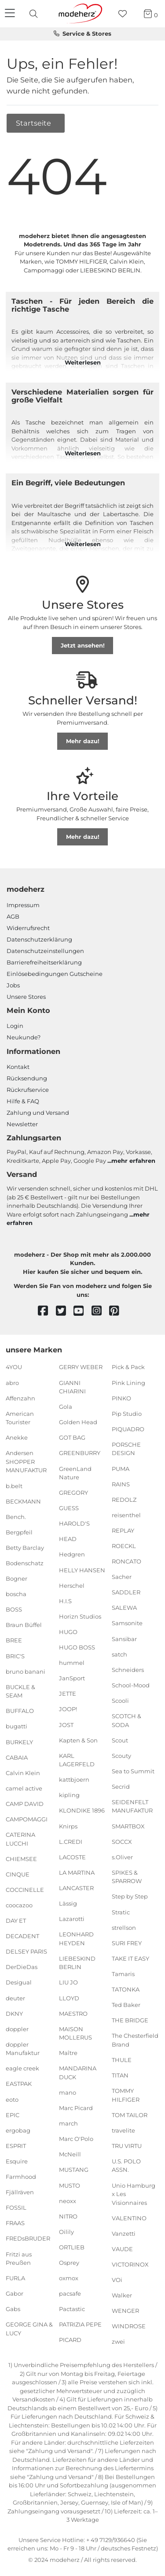  Describe the element at coordinates (12, 2099) in the screenshot. I see `eoto` at that location.